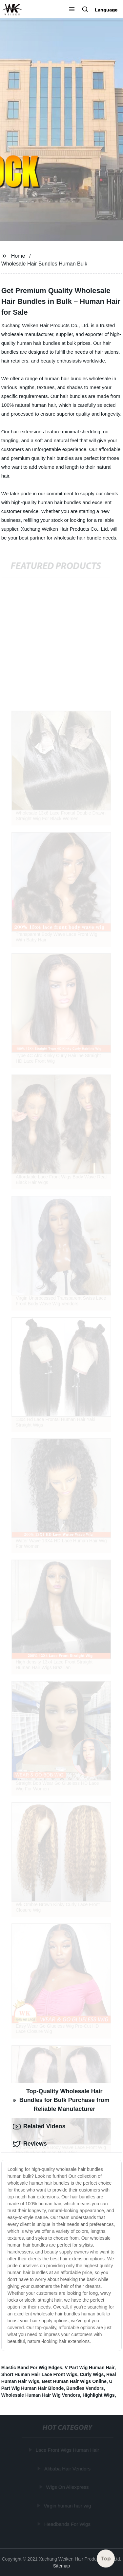  I want to click on Wholesale Human Hair Wig Vendors, so click(40, 2395).